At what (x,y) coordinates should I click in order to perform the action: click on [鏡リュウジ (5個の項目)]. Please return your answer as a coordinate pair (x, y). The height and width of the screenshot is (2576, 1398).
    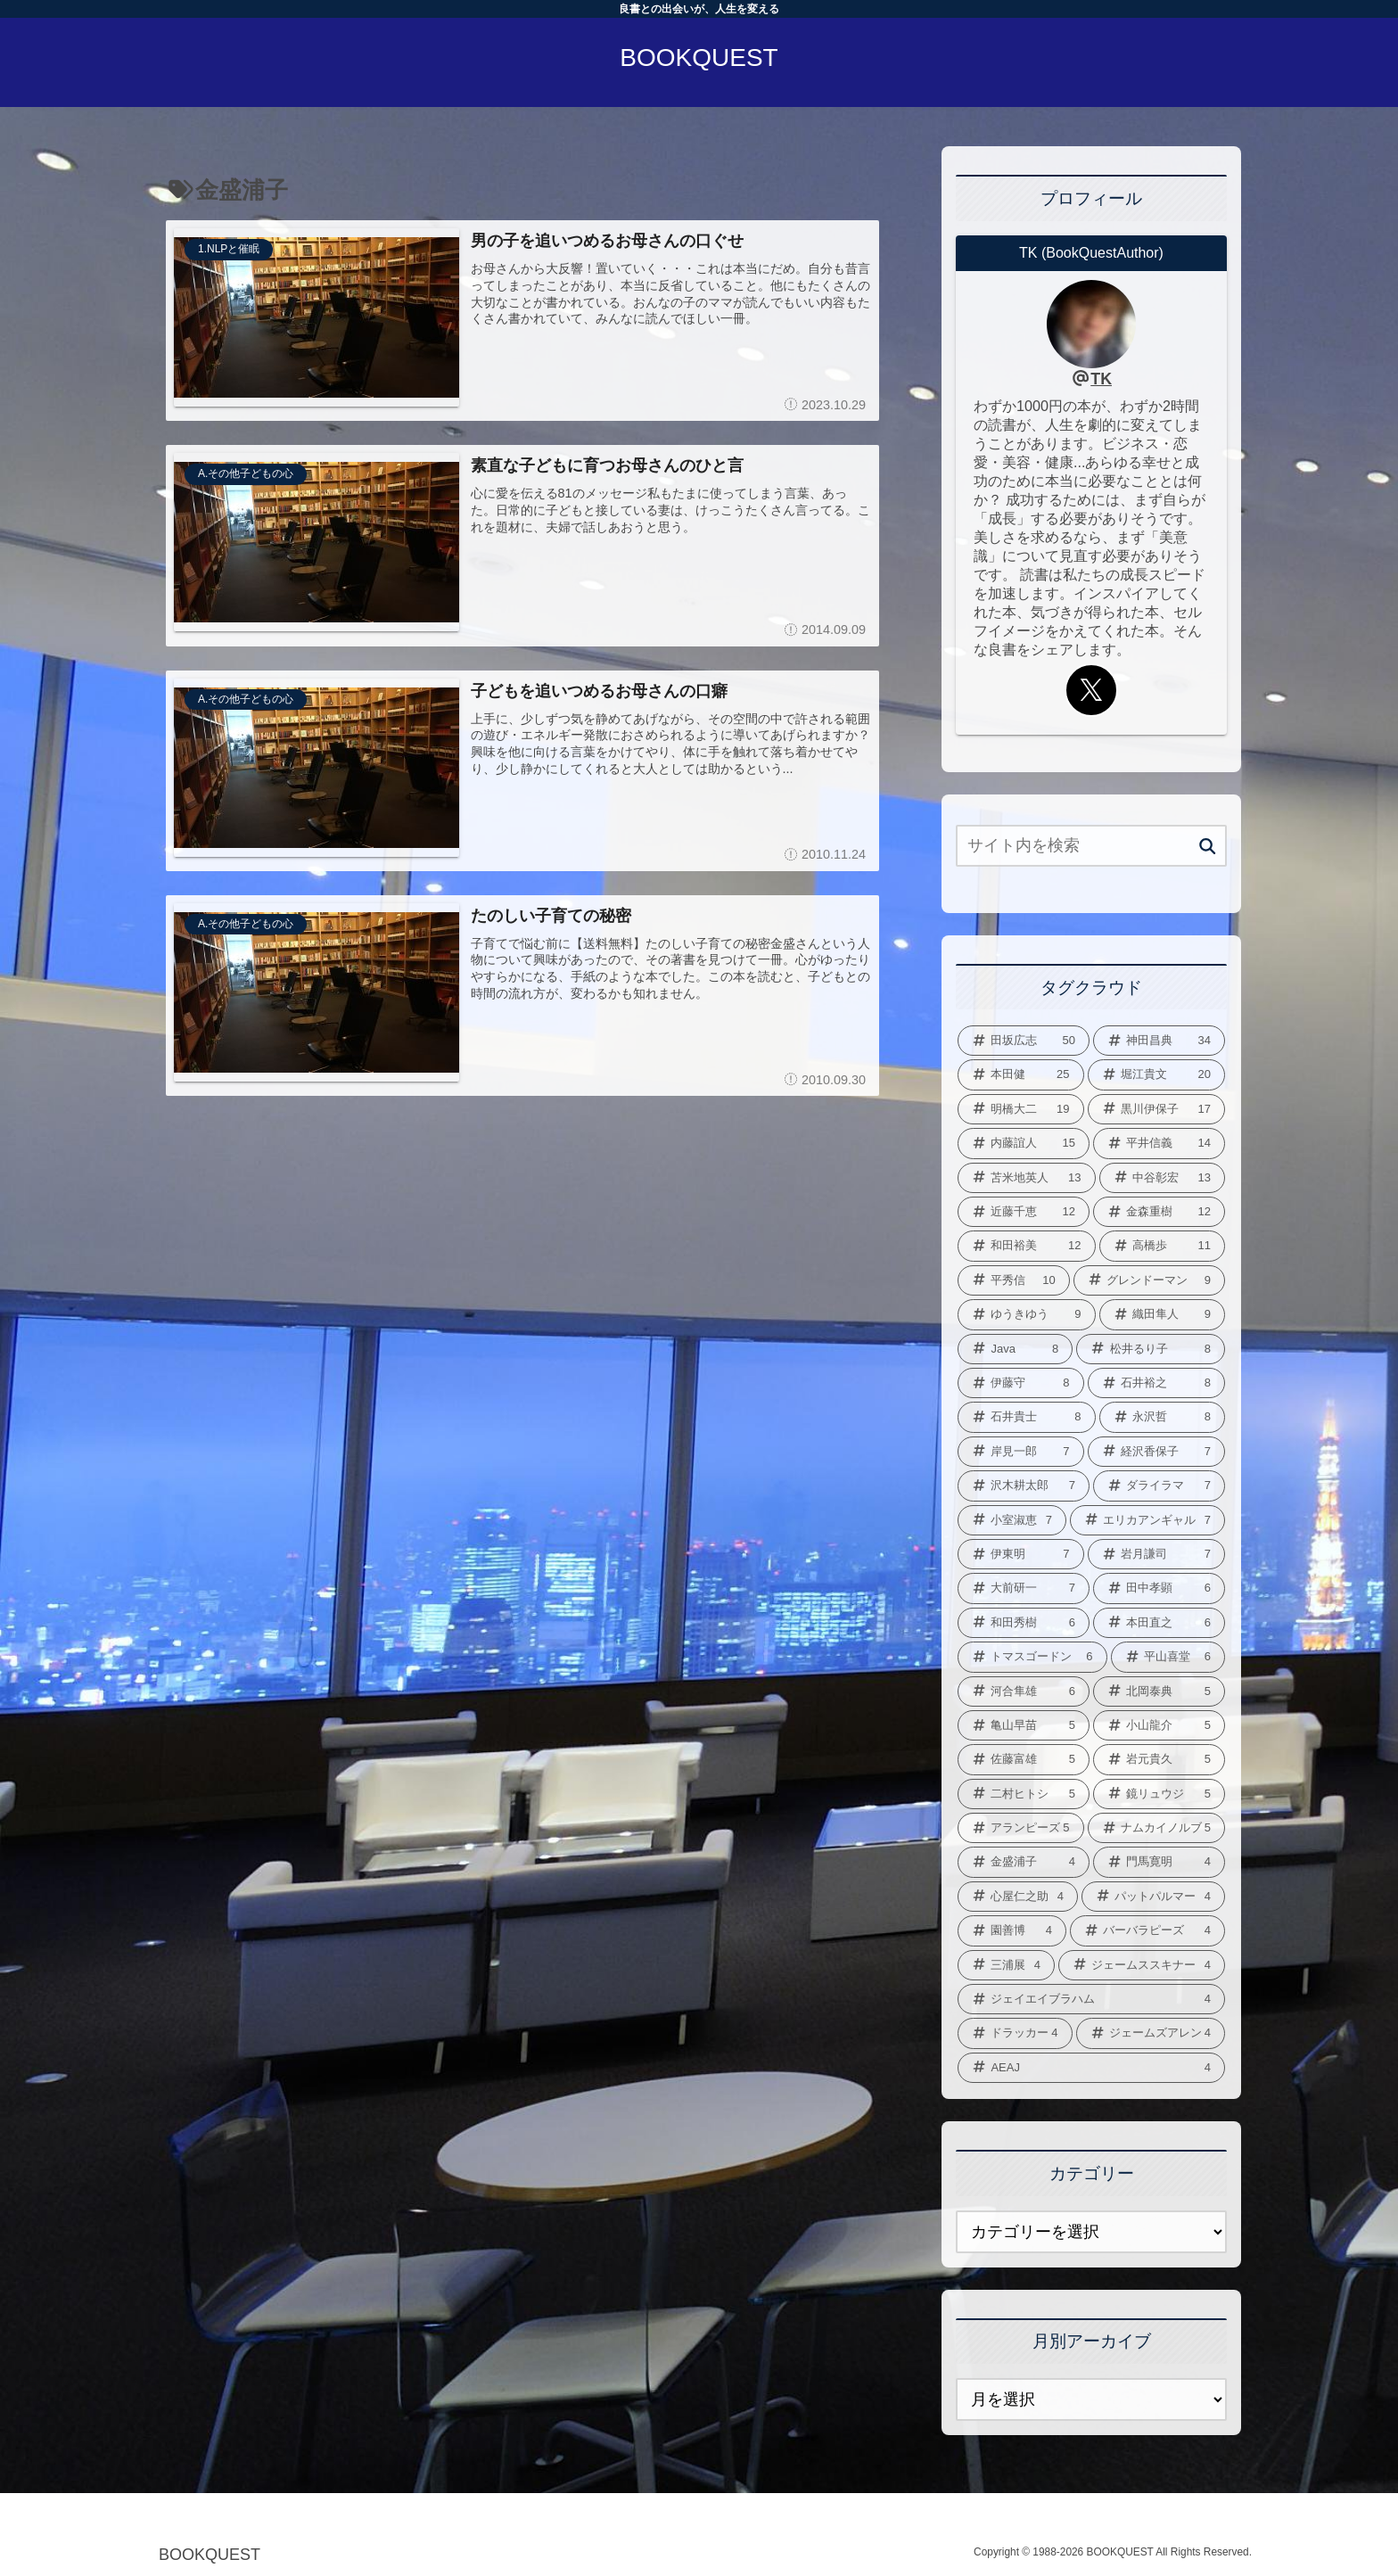
    Looking at the image, I should click on (1159, 1794).